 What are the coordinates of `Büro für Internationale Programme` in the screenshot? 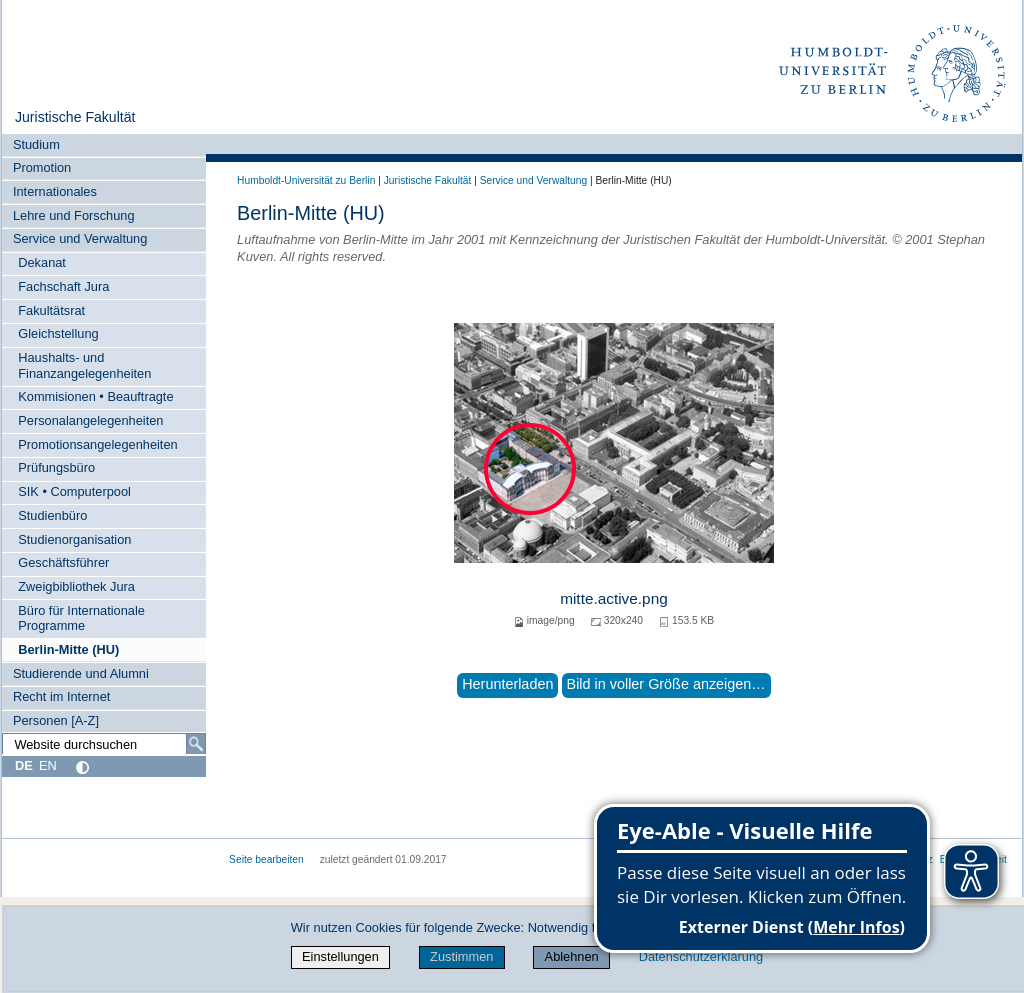 It's located at (81, 618).